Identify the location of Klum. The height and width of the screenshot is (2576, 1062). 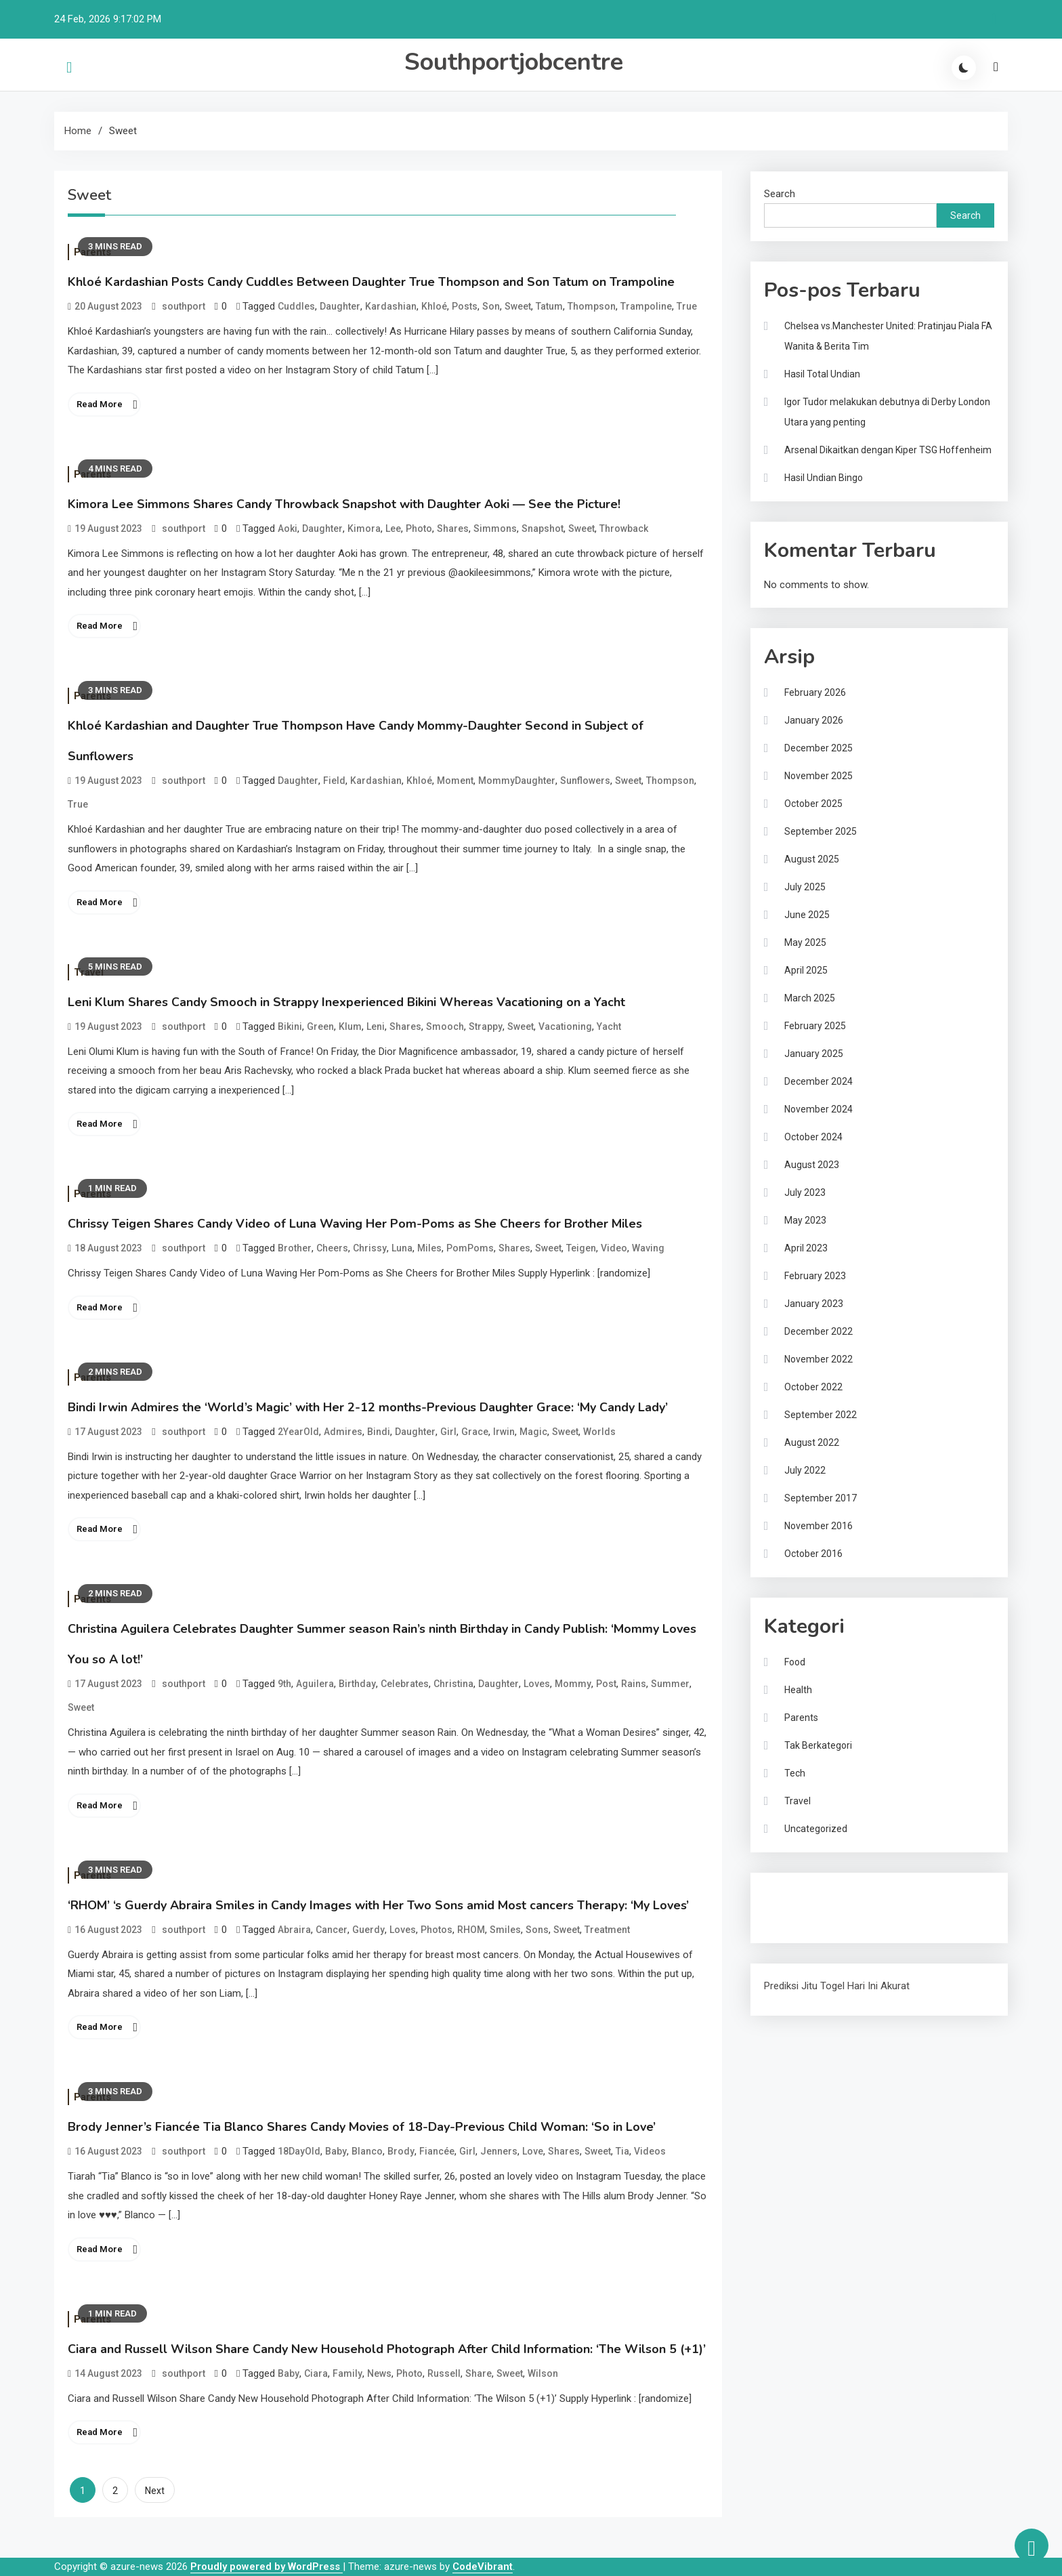
(350, 1026).